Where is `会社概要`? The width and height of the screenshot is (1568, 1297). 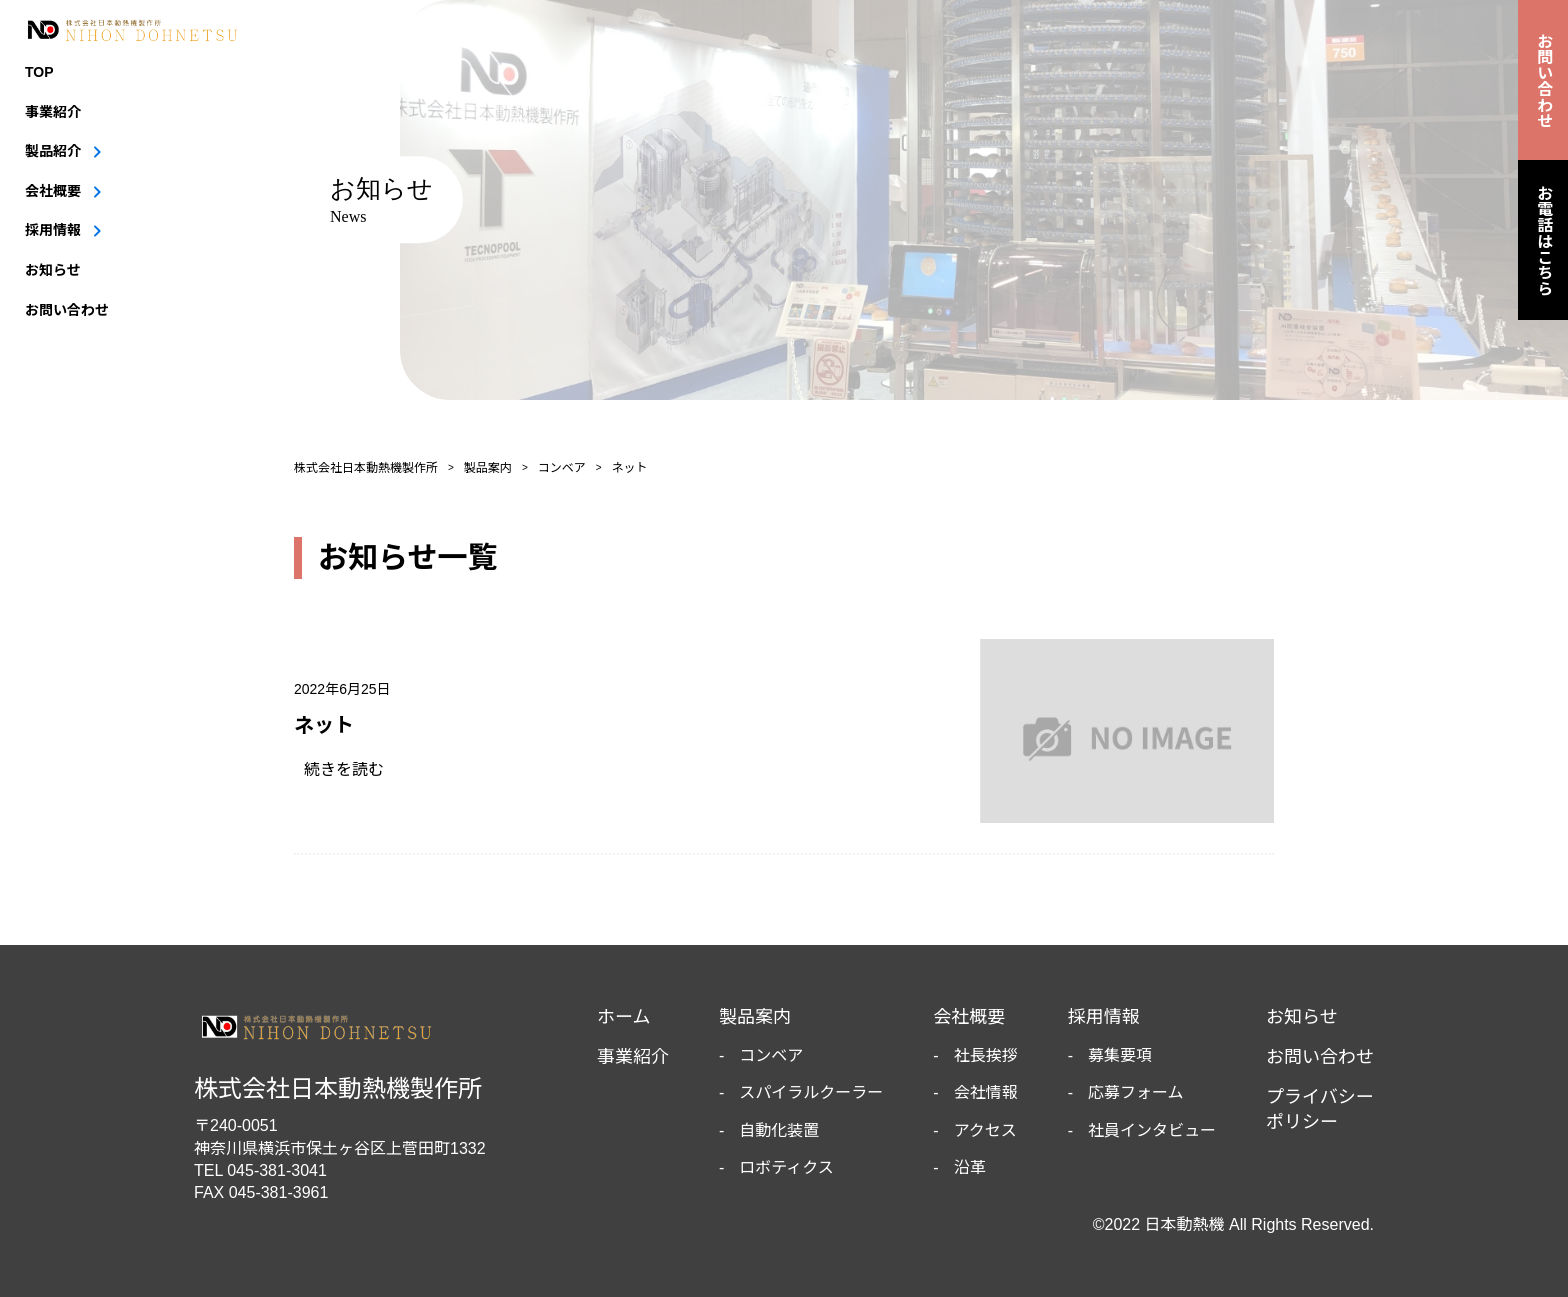 会社概要 is located at coordinates (53, 191).